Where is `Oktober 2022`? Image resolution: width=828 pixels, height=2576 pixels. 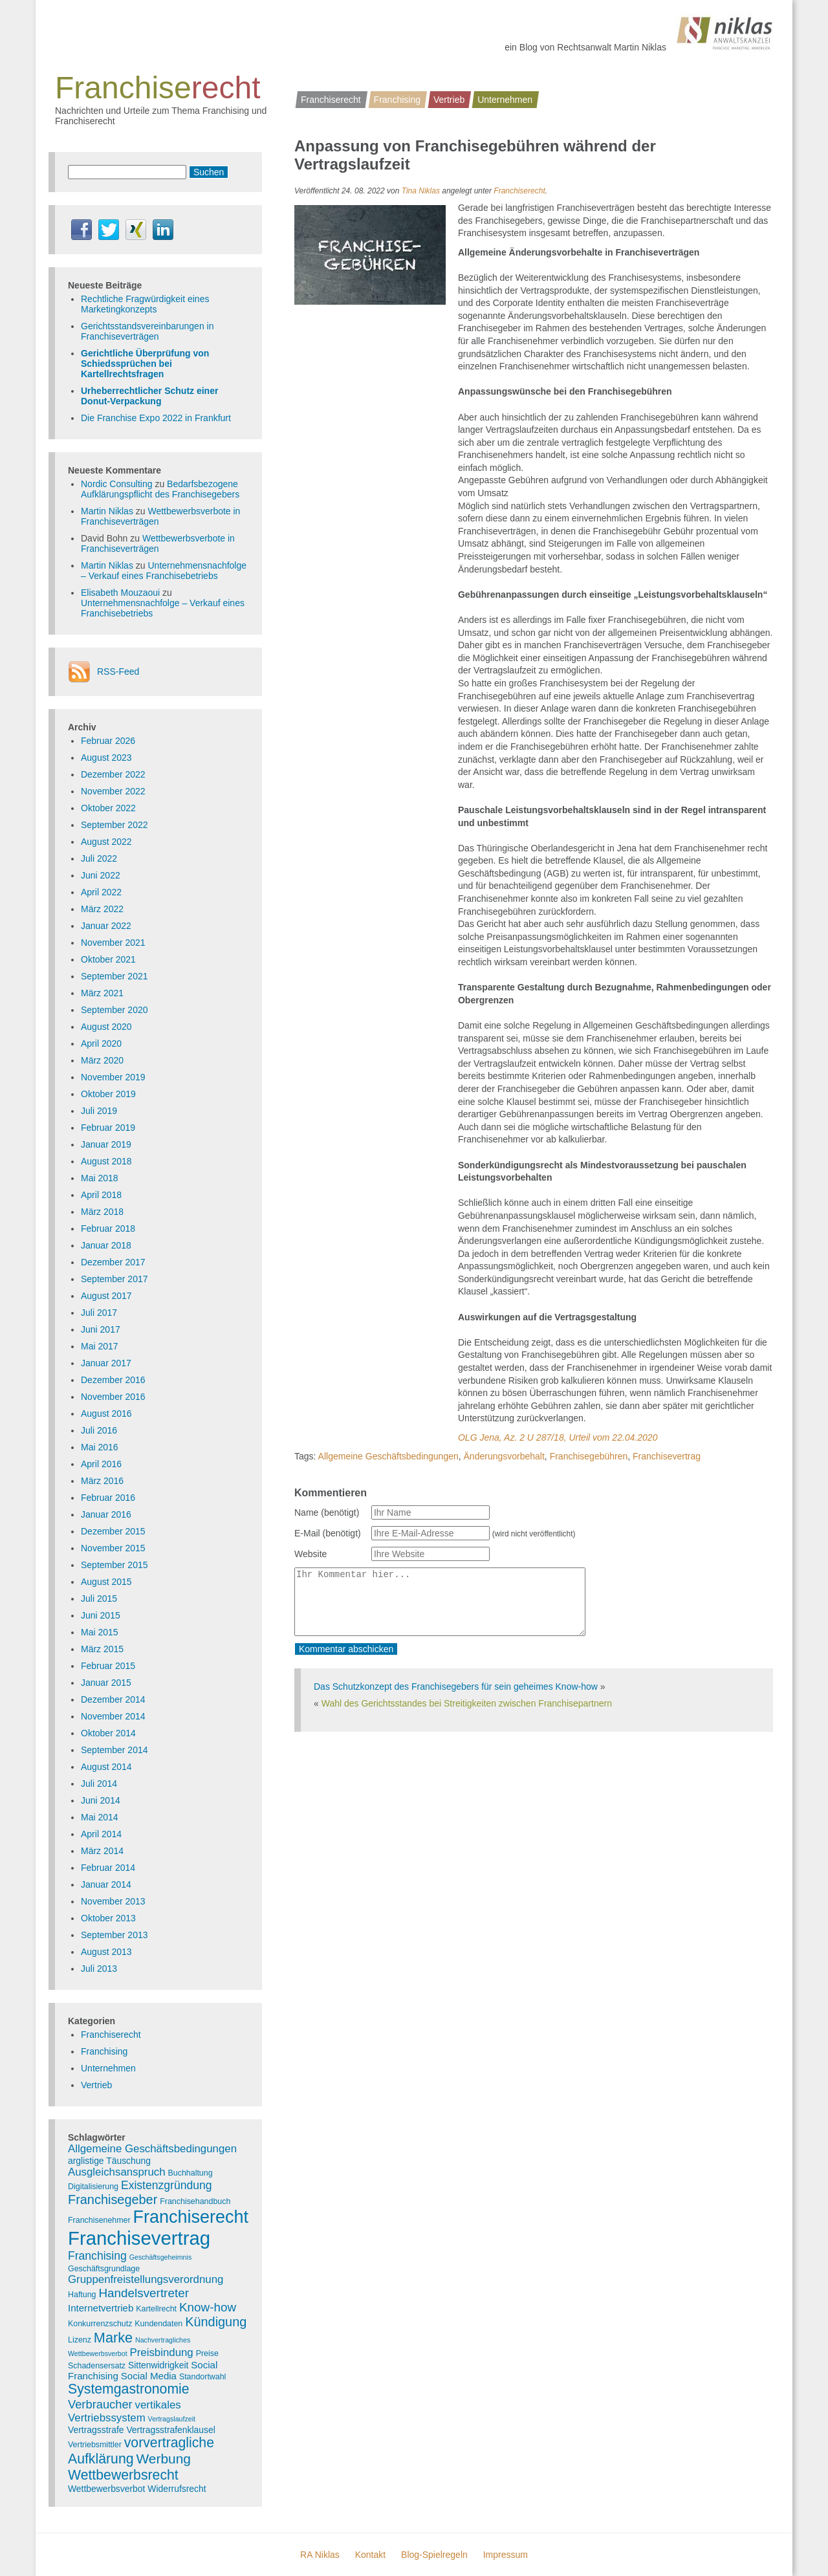
Oktober 2022 is located at coordinates (108, 808).